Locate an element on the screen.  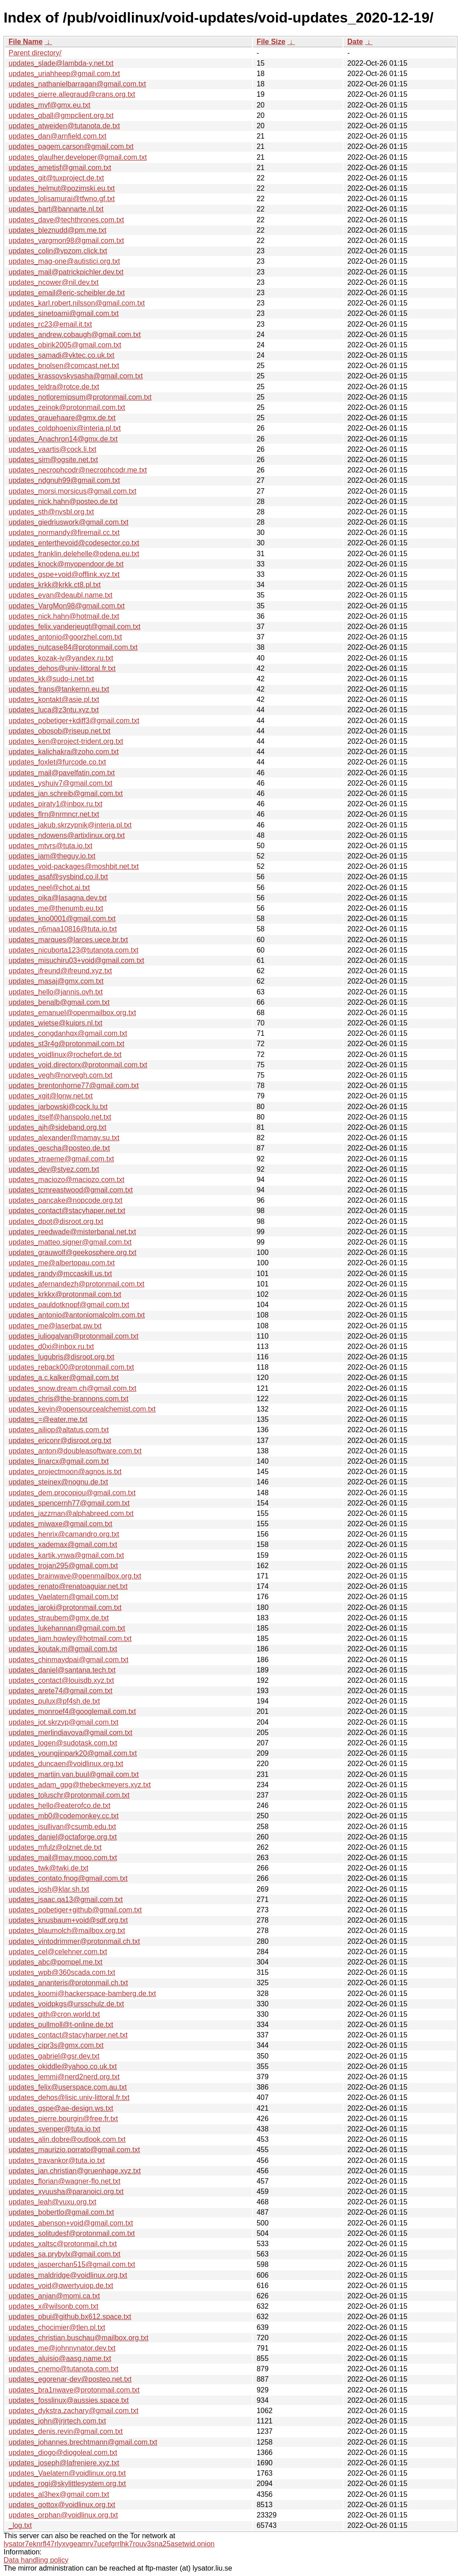
updates_orphan@voidlinux.org.txt is located at coordinates (63, 2515).